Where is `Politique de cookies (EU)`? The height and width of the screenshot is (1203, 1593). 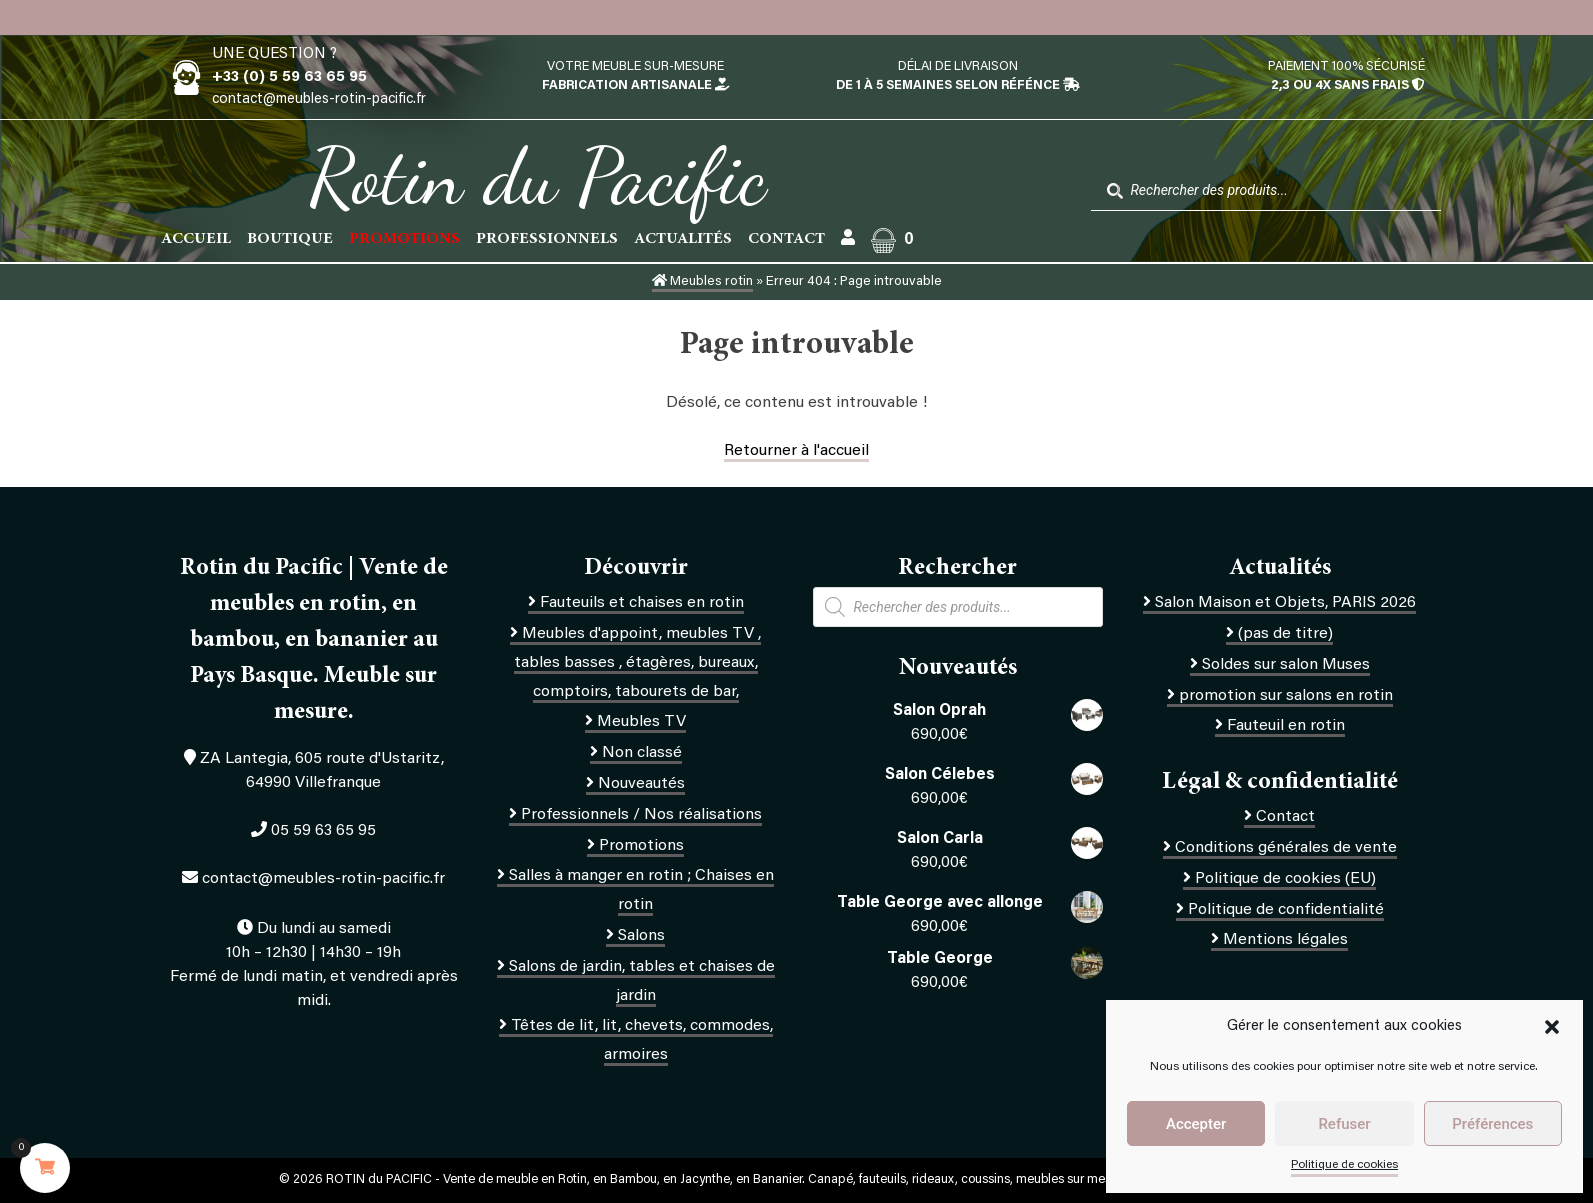
Politique de cookies (EU) is located at coordinates (1285, 879).